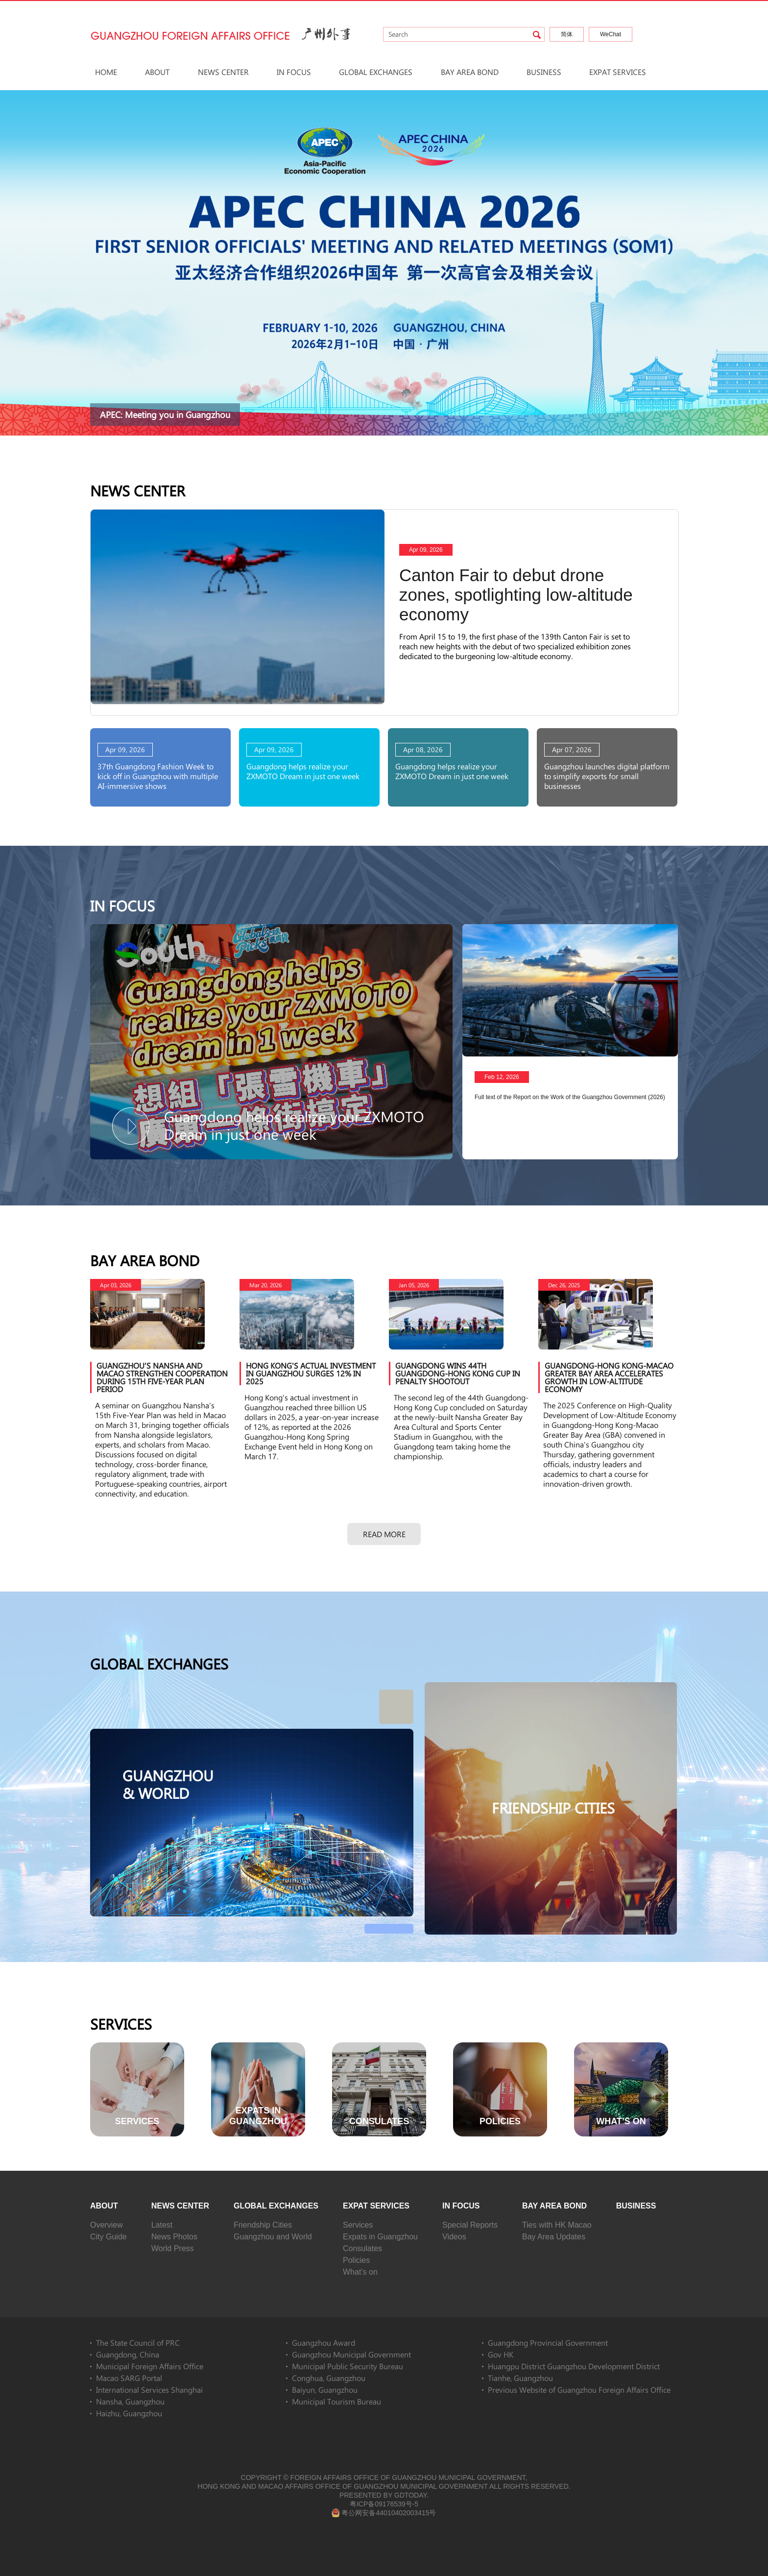 This screenshot has height=2576, width=768. I want to click on Expats in Guangzhou, so click(380, 2237).